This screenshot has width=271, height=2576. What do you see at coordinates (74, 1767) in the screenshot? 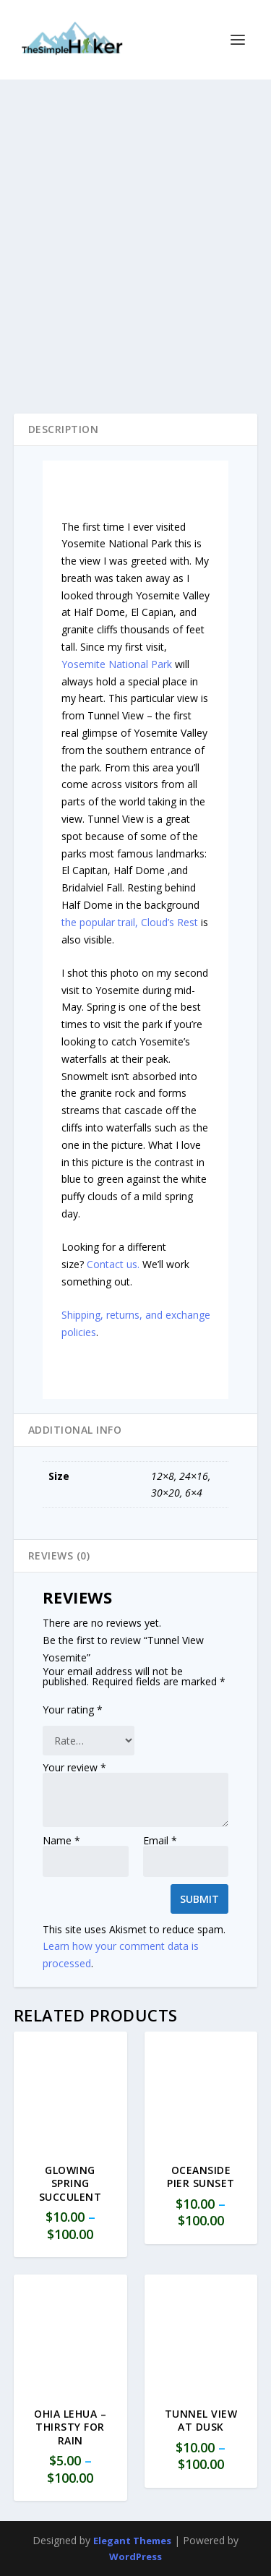
I see `Your review` at bounding box center [74, 1767].